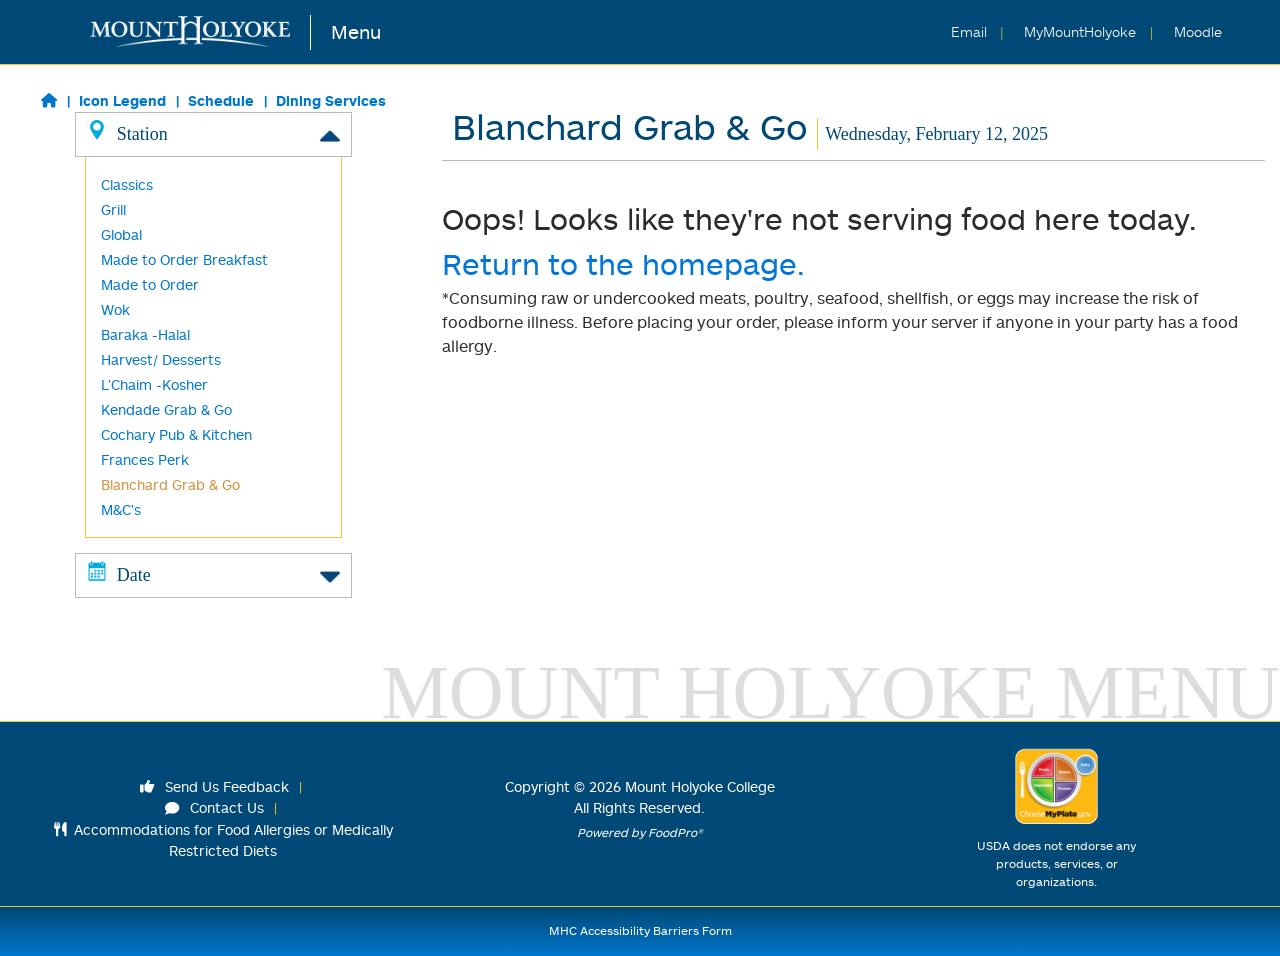  I want to click on L'Chaim -Kosher, so click(154, 384).